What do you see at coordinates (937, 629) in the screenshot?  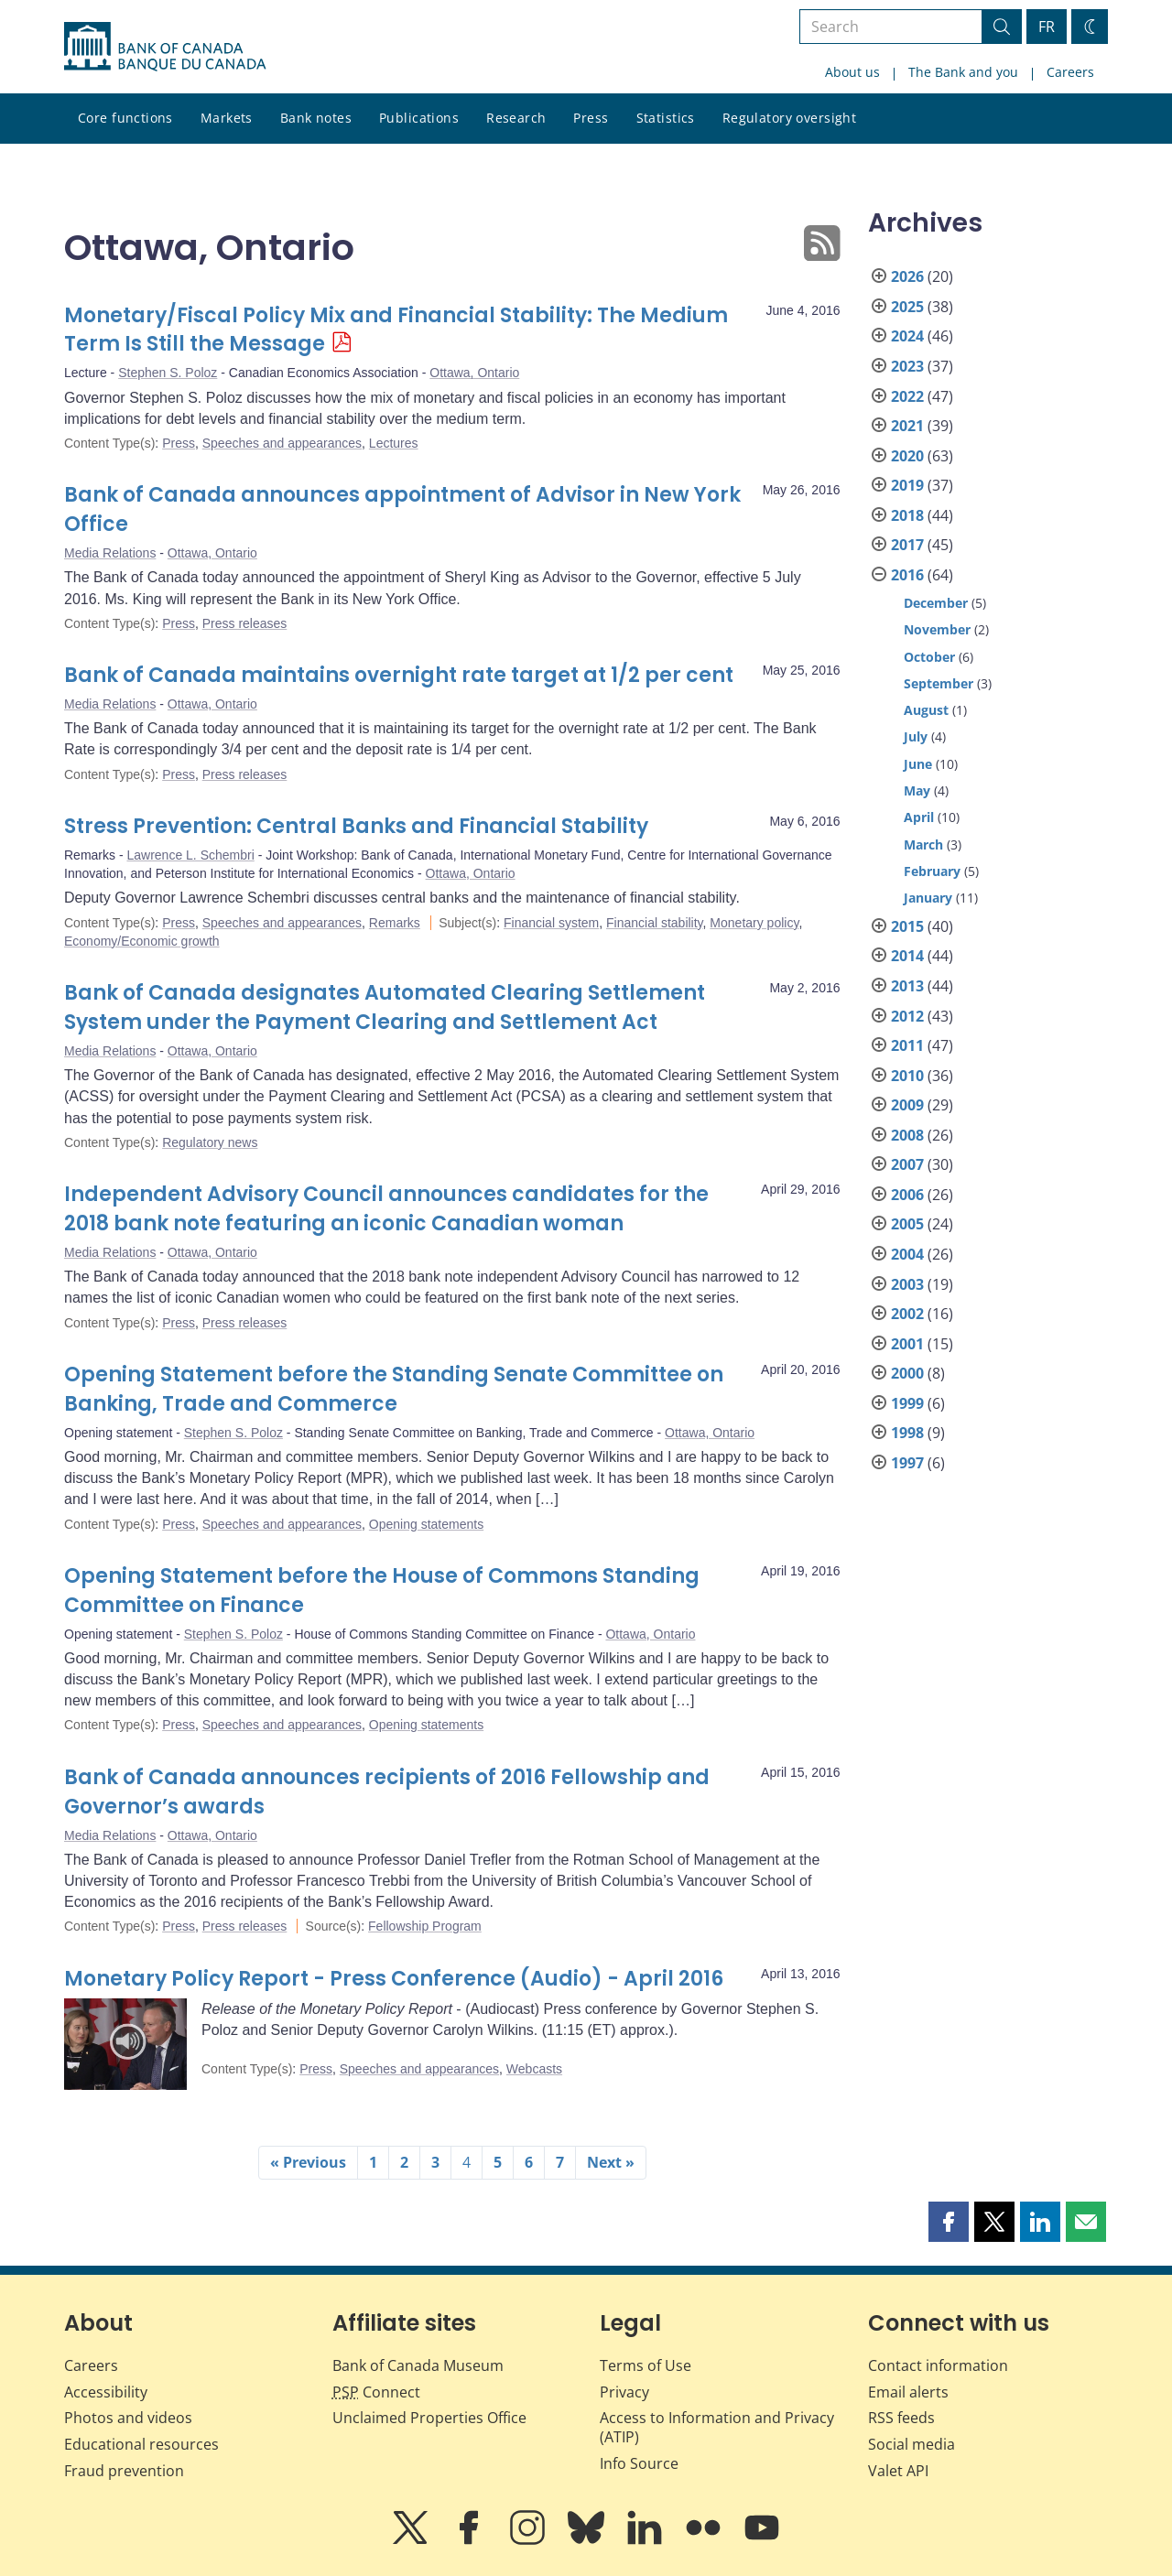 I see `November` at bounding box center [937, 629].